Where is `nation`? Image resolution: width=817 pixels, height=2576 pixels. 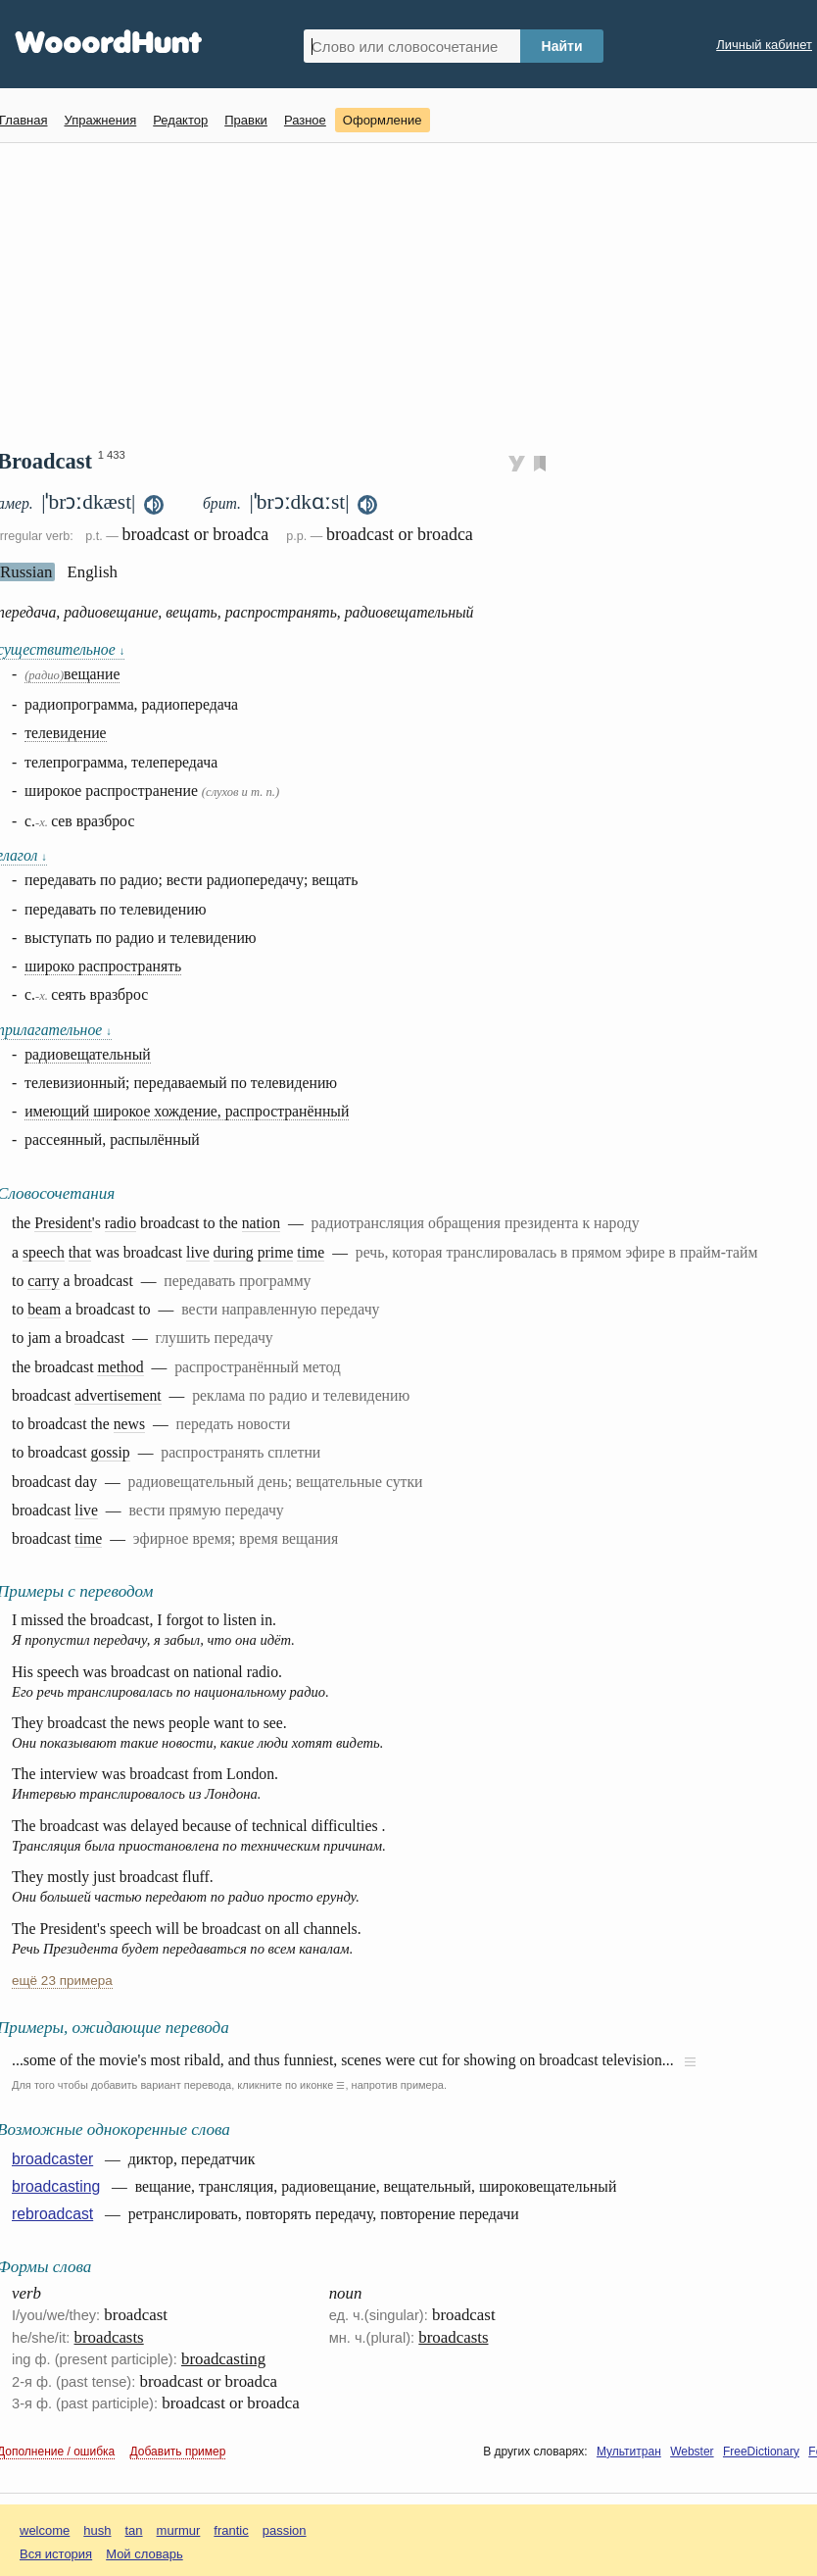 nation is located at coordinates (261, 1222).